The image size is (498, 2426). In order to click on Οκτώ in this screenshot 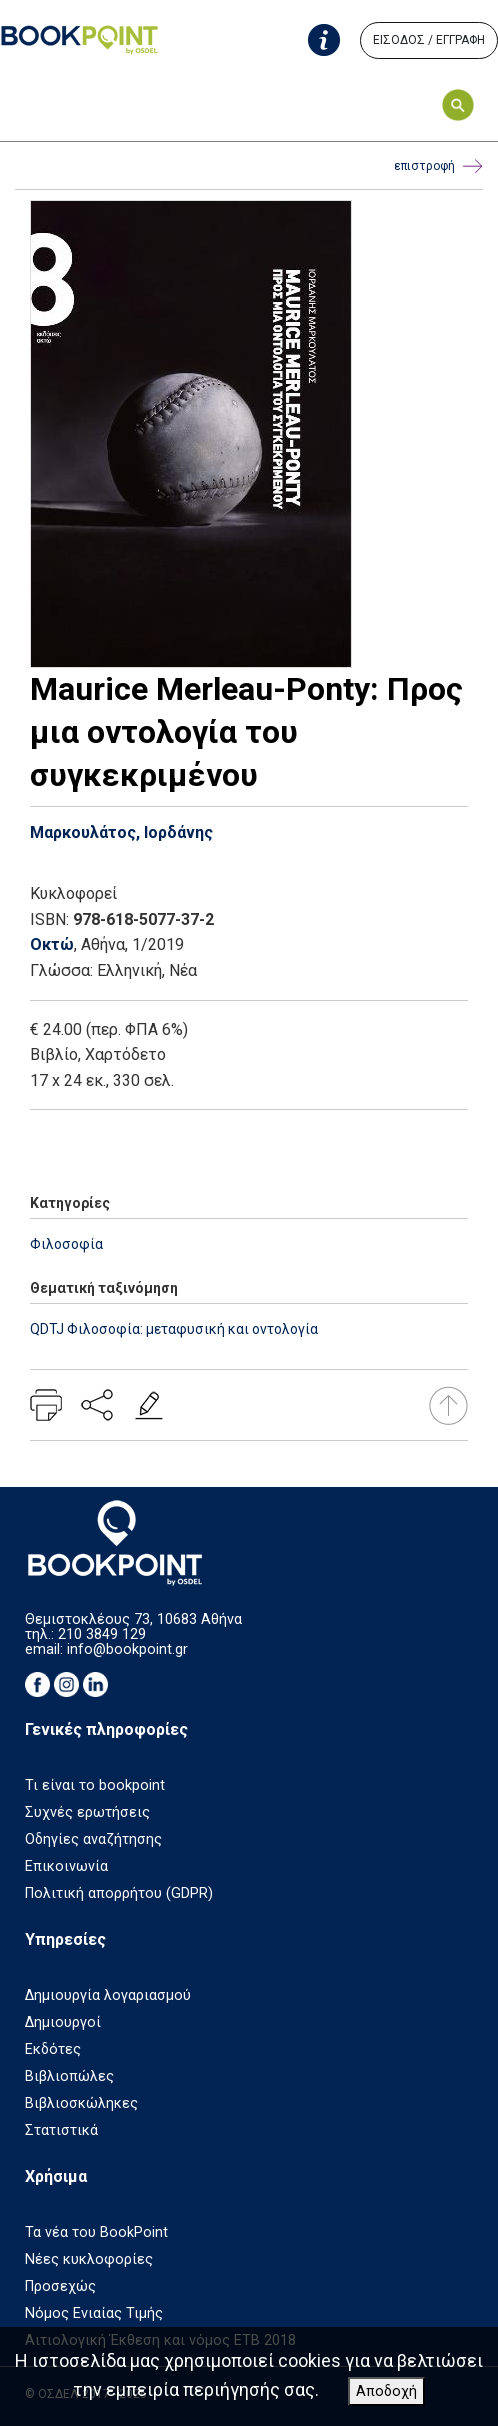, I will do `click(52, 944)`.